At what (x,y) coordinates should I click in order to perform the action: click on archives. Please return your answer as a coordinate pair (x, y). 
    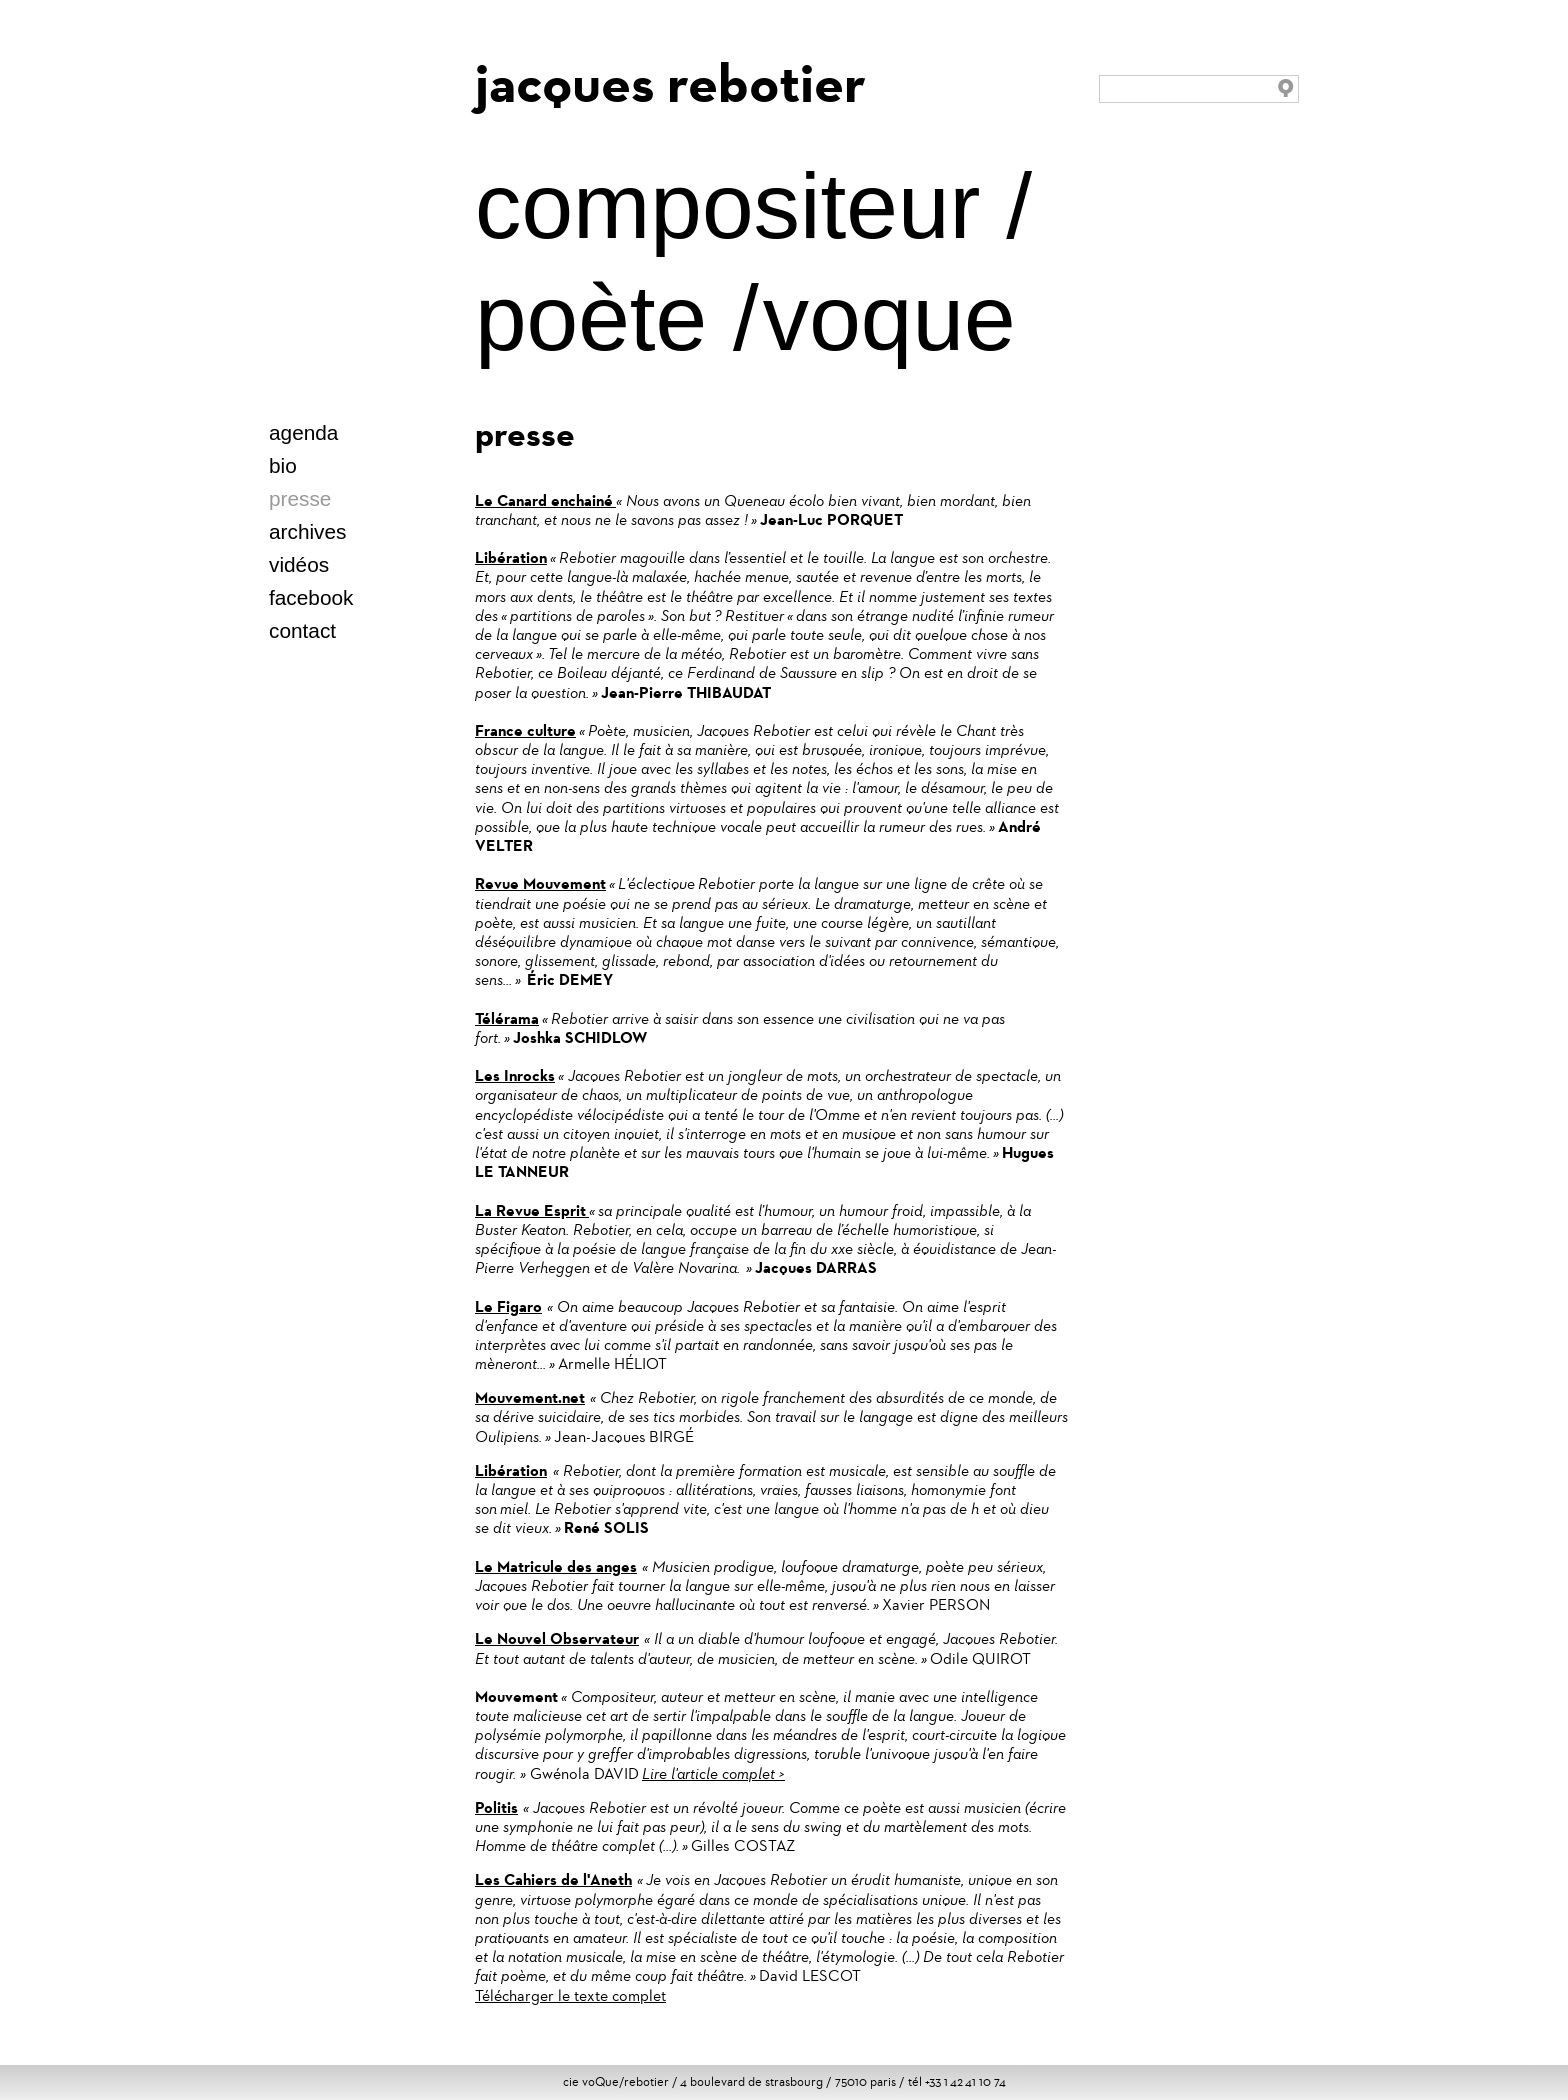
    Looking at the image, I should click on (307, 531).